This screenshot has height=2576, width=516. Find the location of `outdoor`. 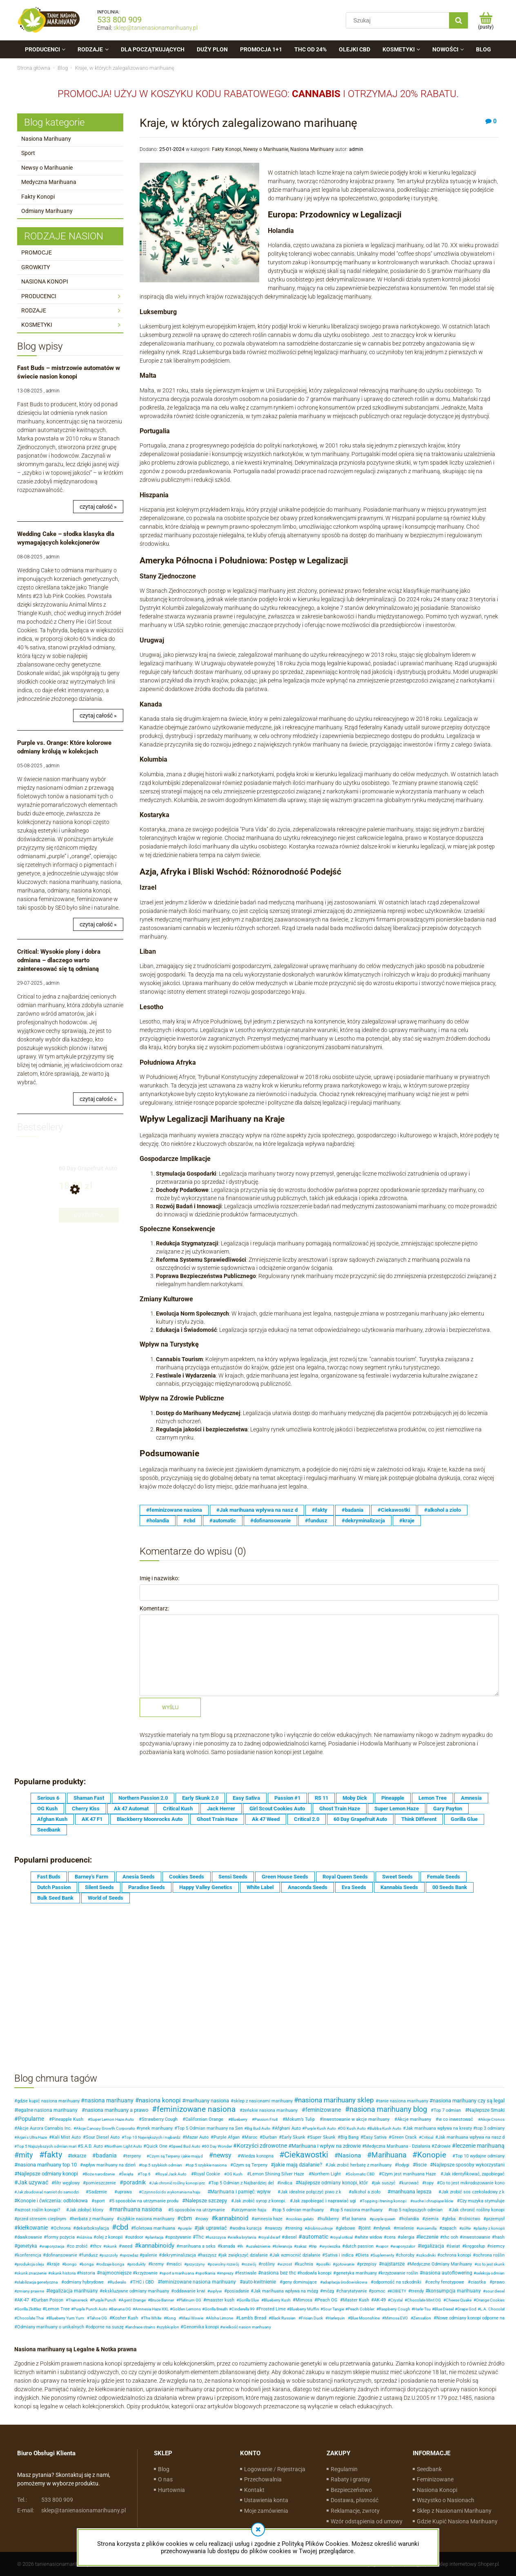

outdoor is located at coordinates (135, 2237).